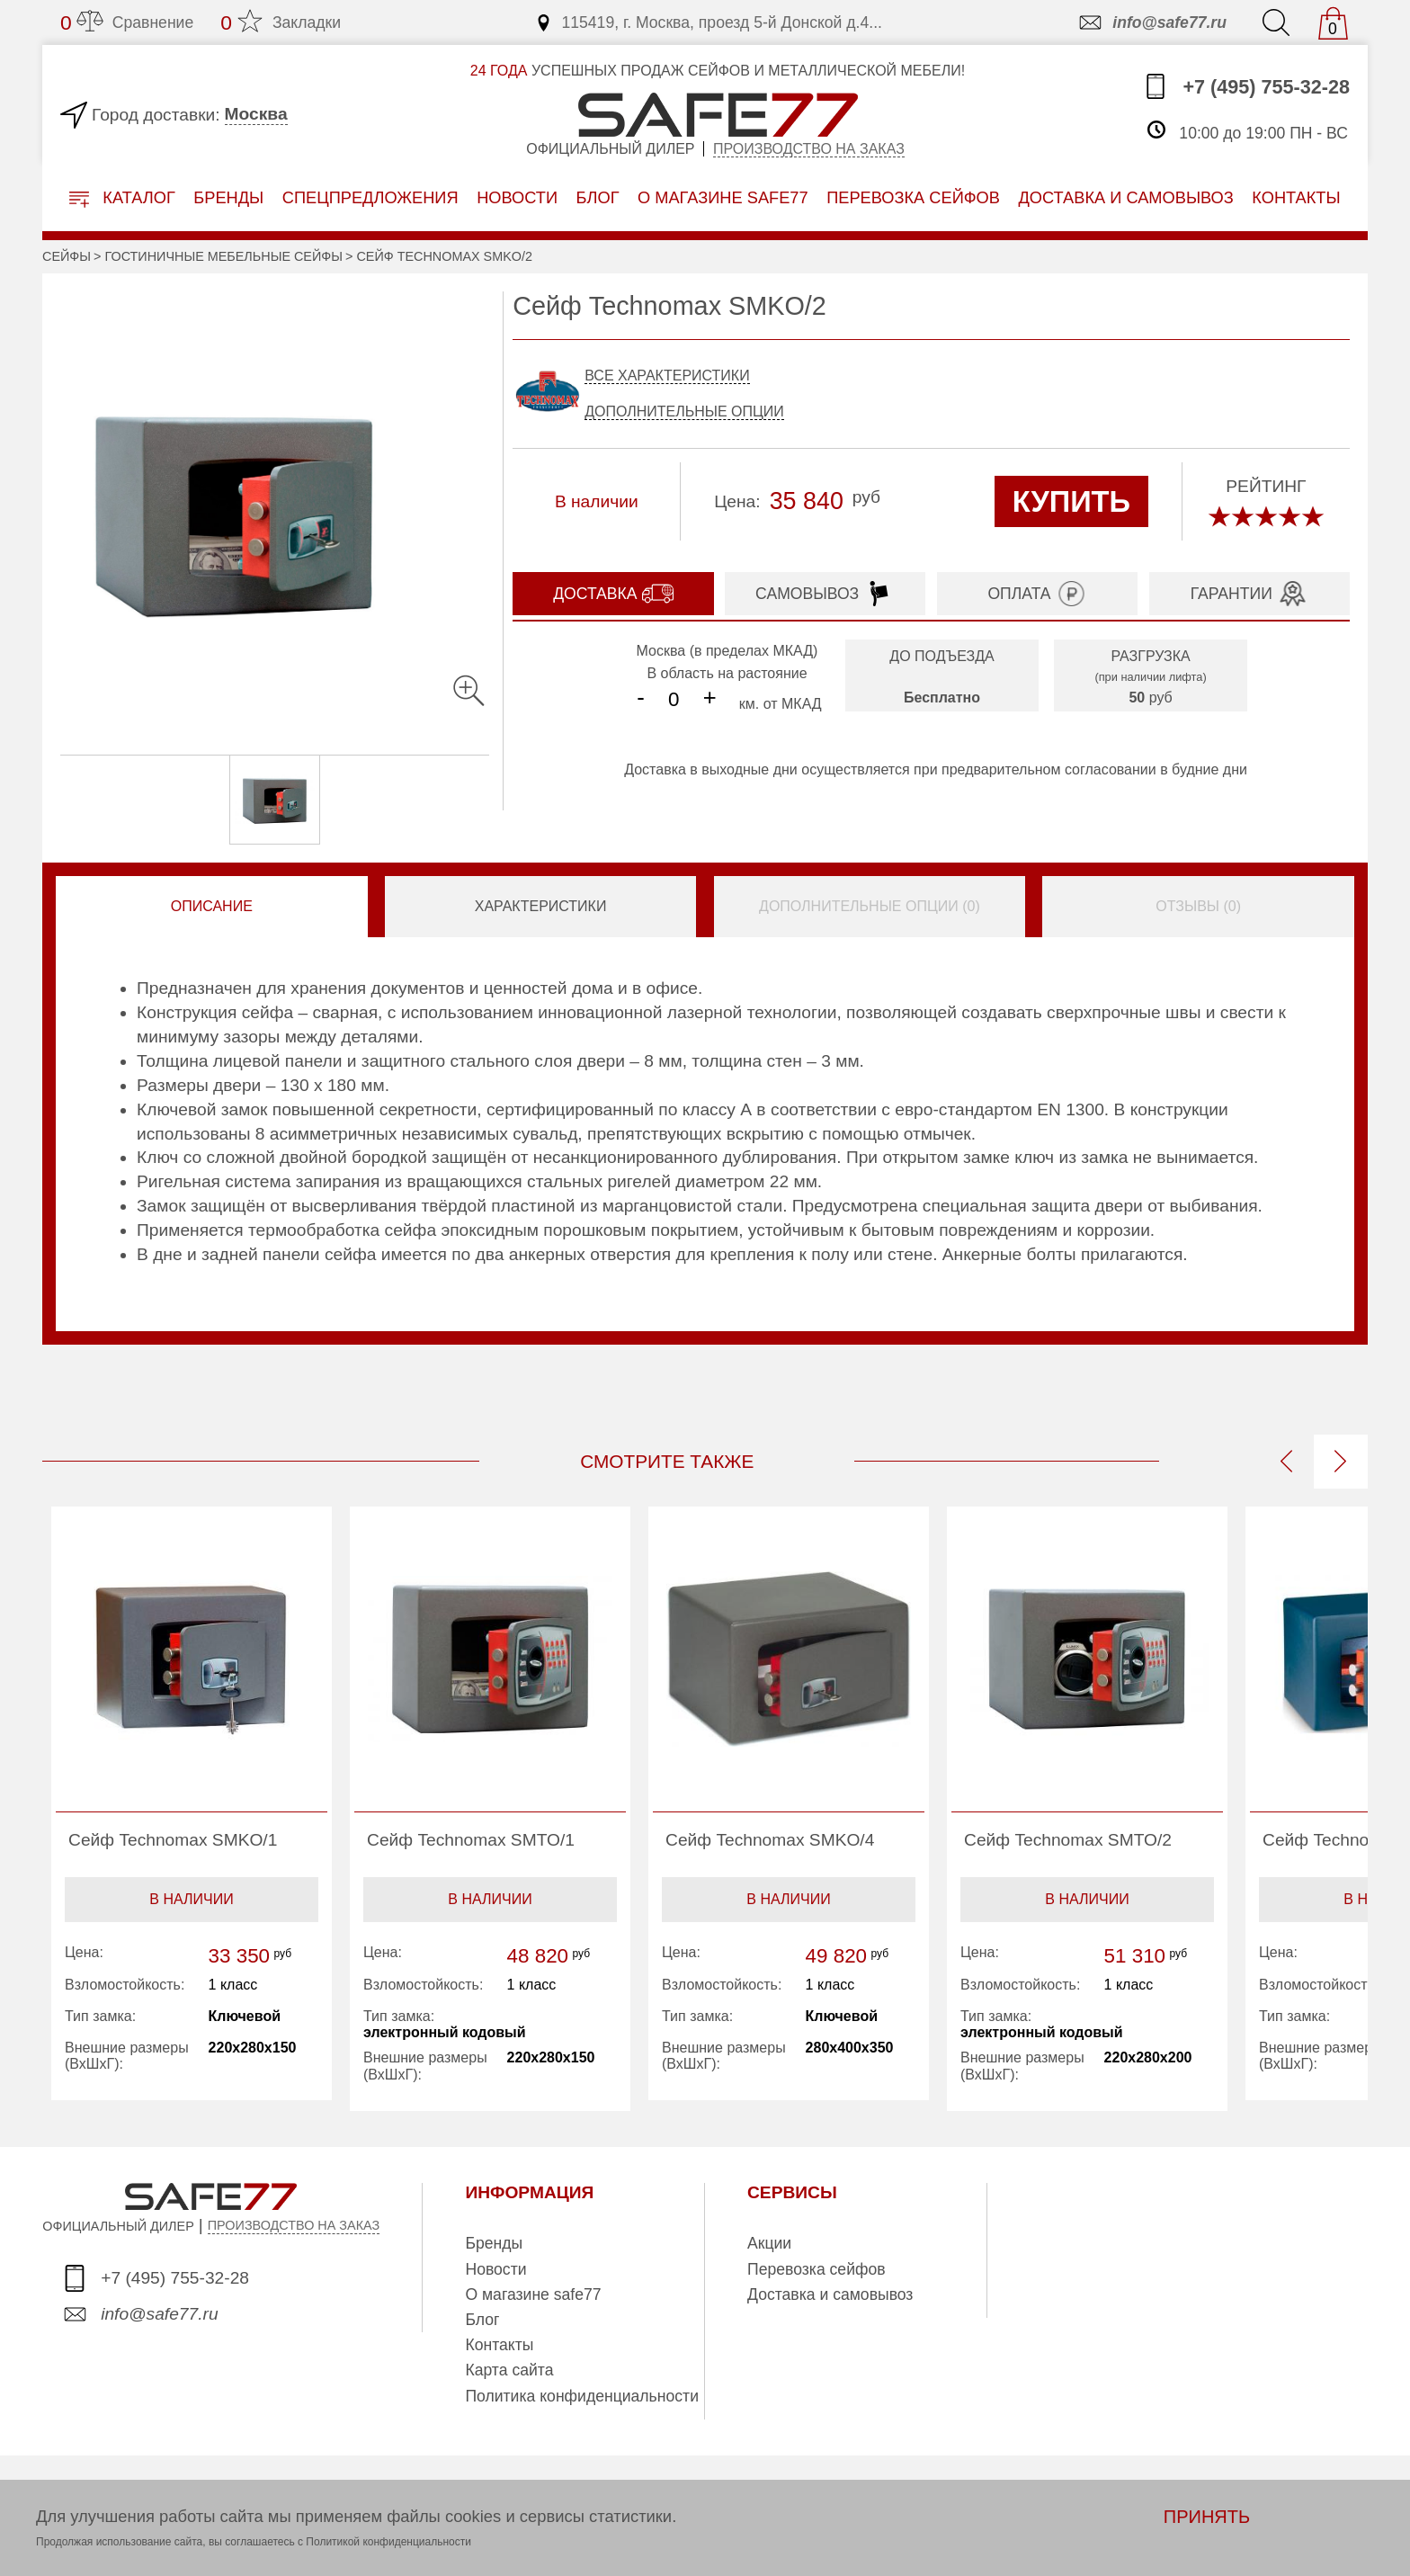  Describe the element at coordinates (708, 22) in the screenshot. I see `115419, г. Москва, проезд 5-й Донской д.4...` at that location.